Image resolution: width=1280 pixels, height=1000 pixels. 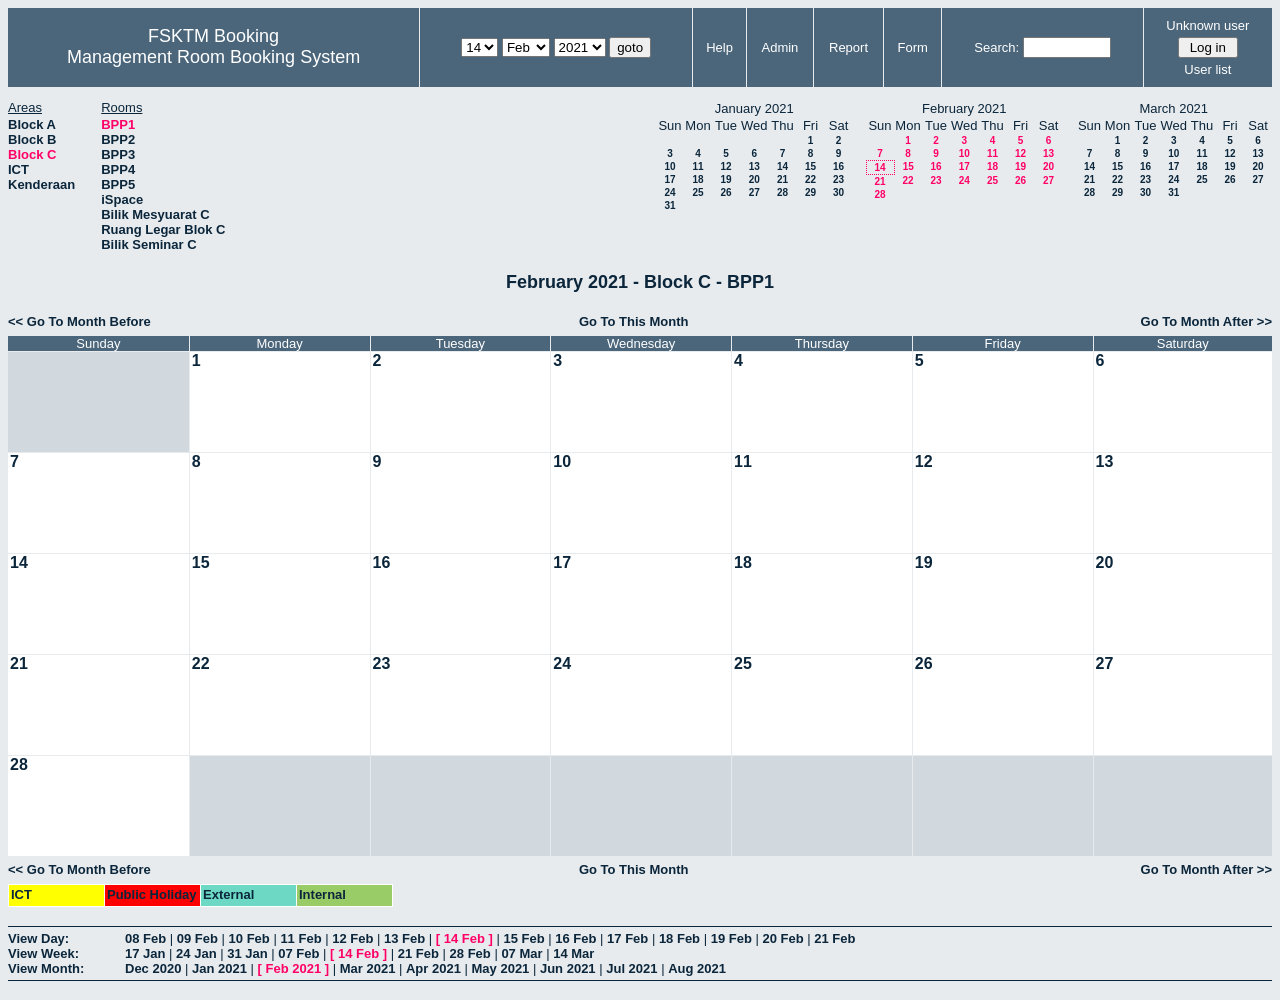 What do you see at coordinates (300, 938) in the screenshot?
I see `11 Feb` at bounding box center [300, 938].